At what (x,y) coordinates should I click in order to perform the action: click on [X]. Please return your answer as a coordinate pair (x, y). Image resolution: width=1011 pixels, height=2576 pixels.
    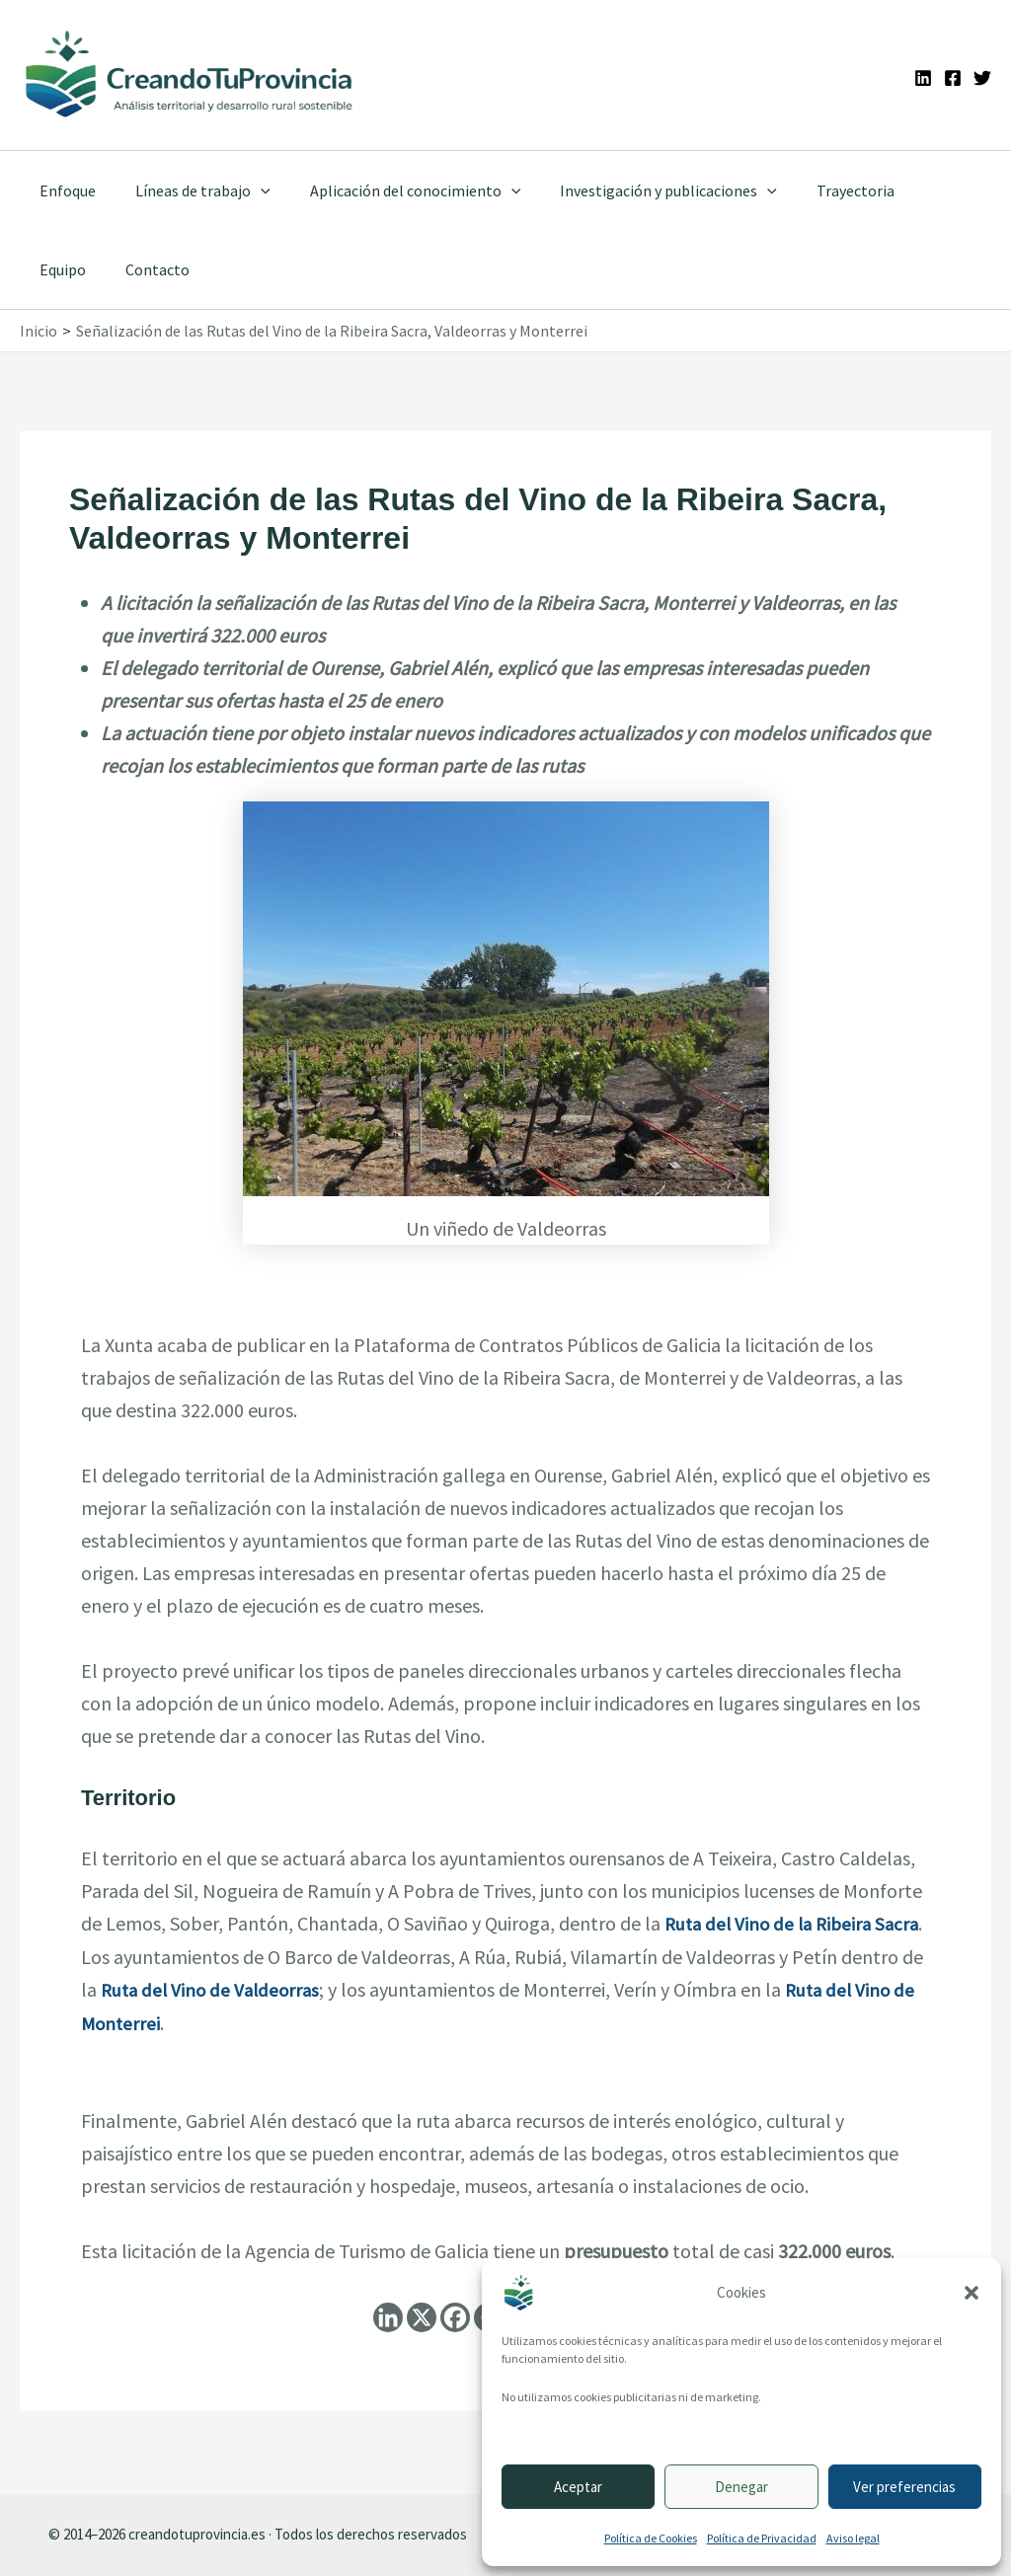
    Looking at the image, I should click on (421, 2315).